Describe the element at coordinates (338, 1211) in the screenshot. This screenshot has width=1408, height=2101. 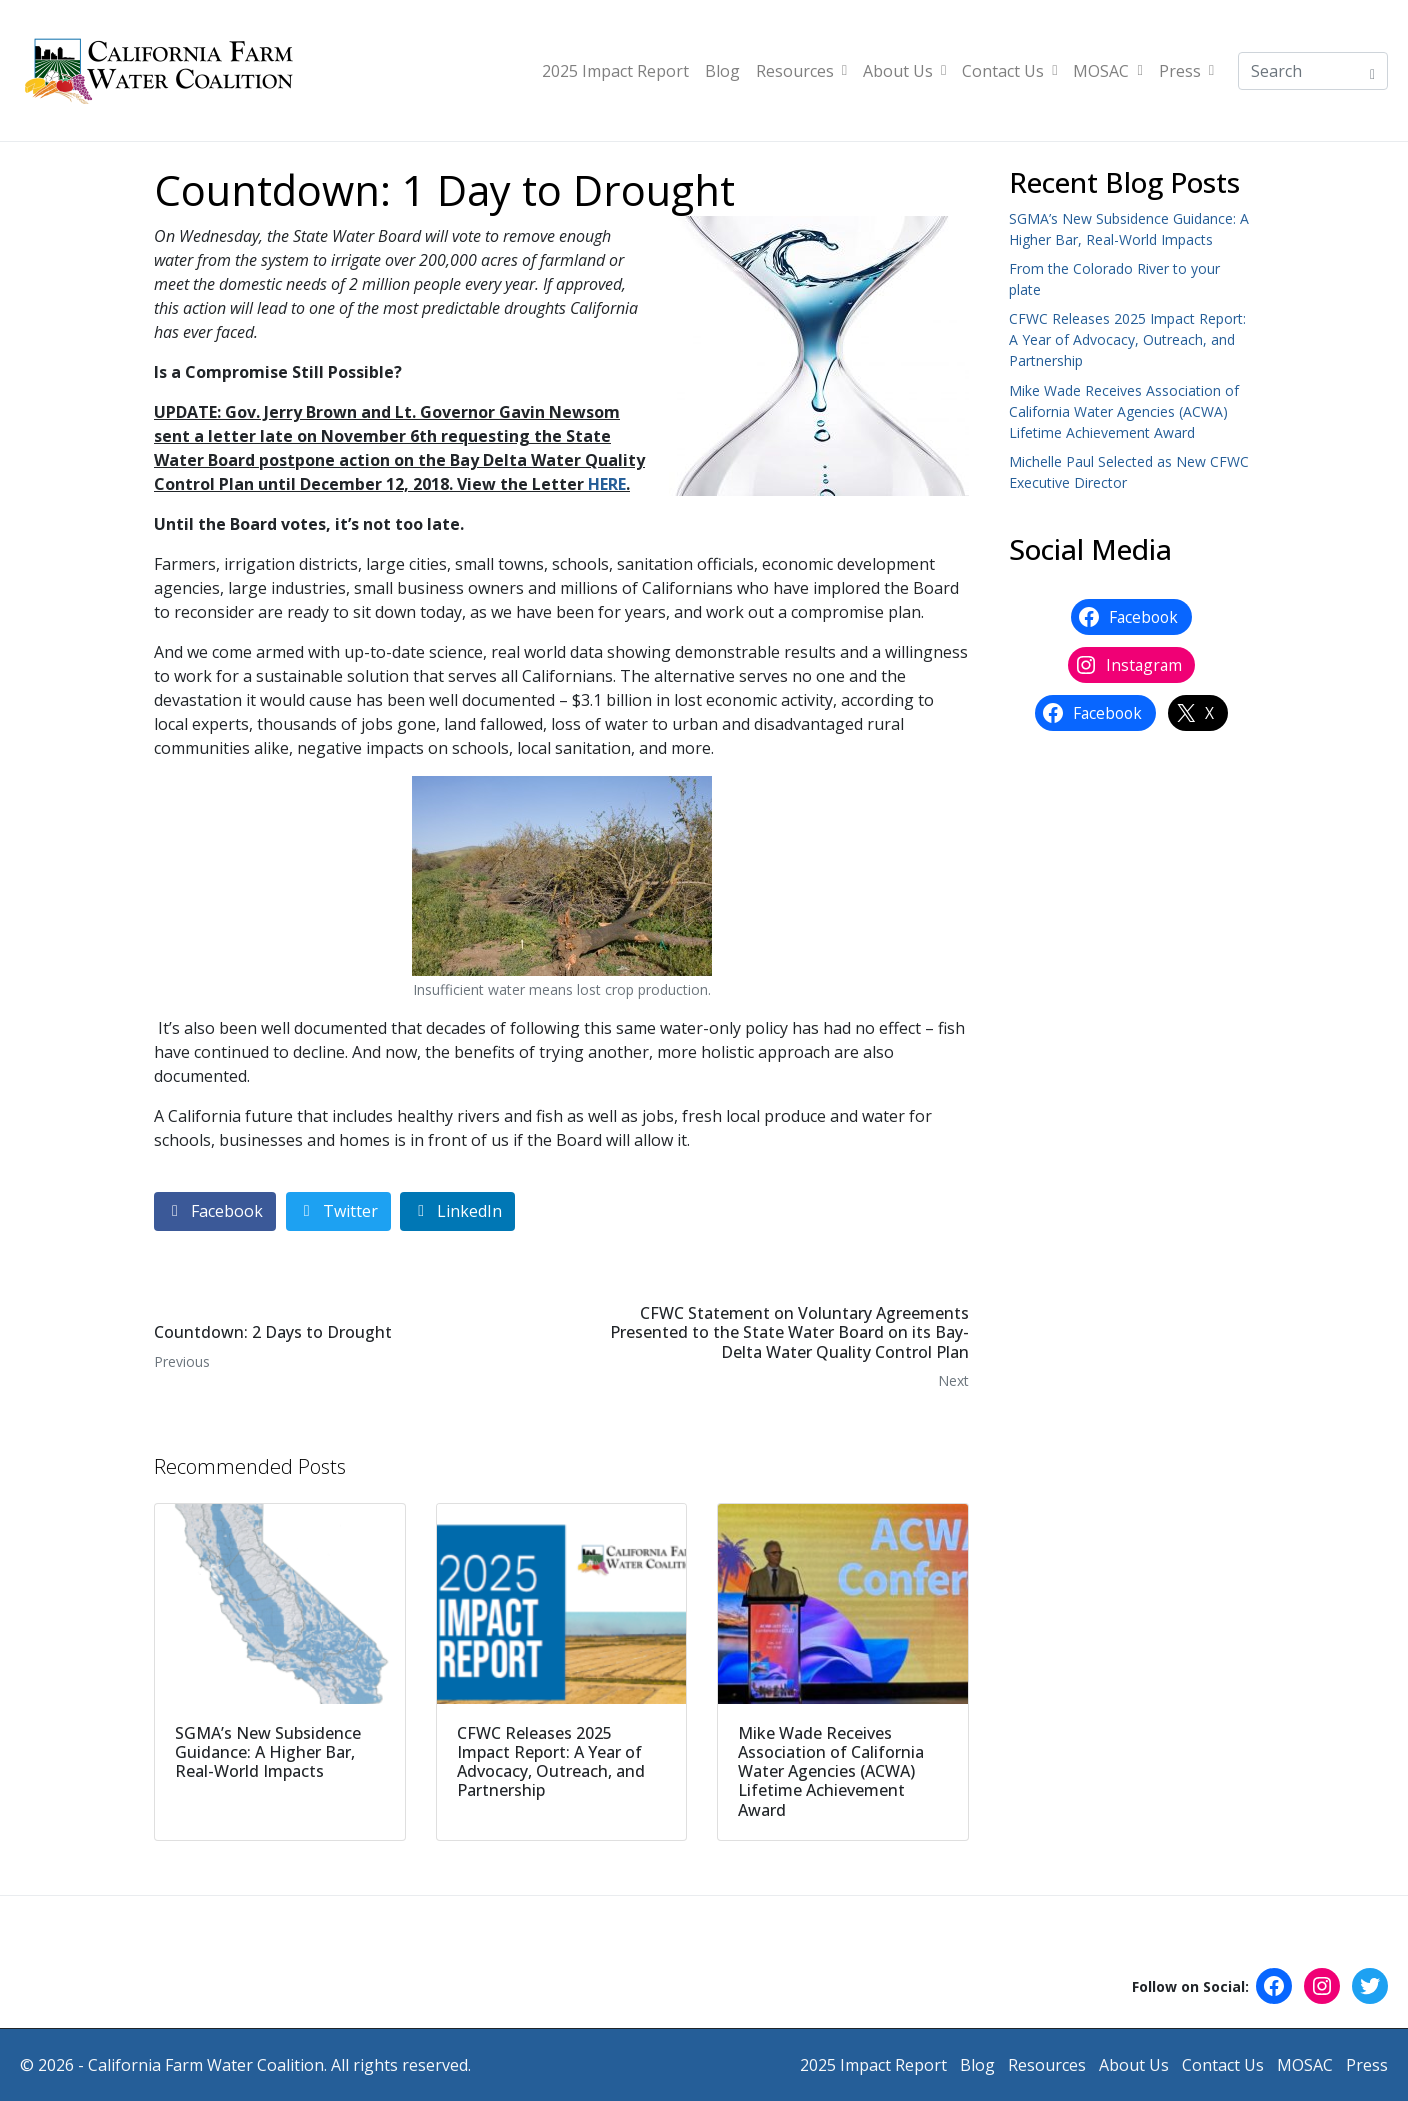
I see `[Share on Twitter]` at that location.